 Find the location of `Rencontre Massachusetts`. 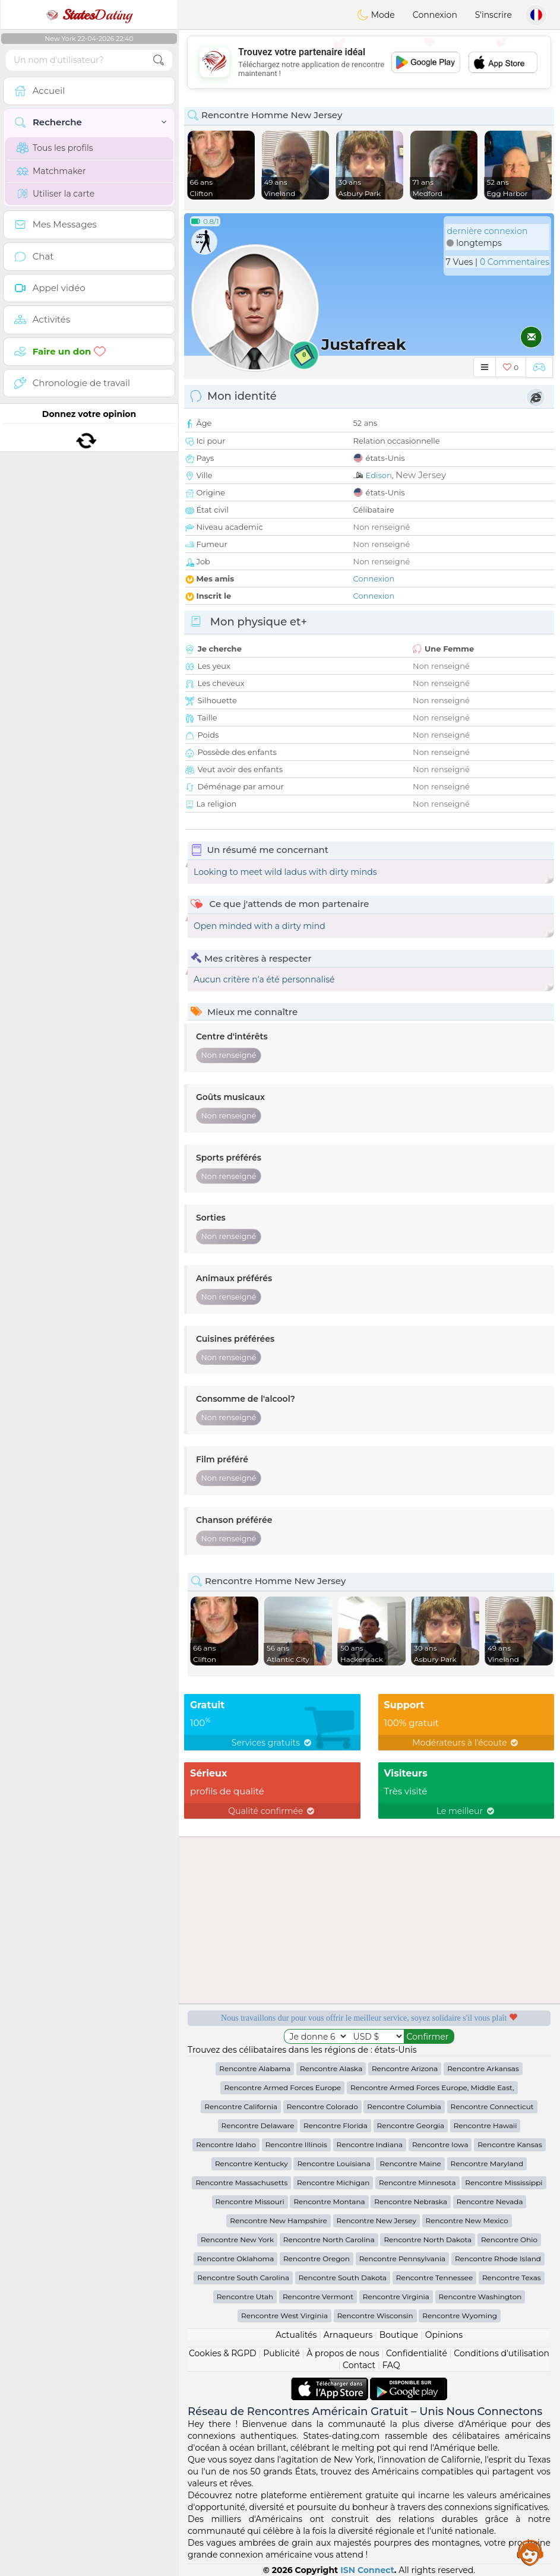

Rencontre Massachusetts is located at coordinates (241, 2182).